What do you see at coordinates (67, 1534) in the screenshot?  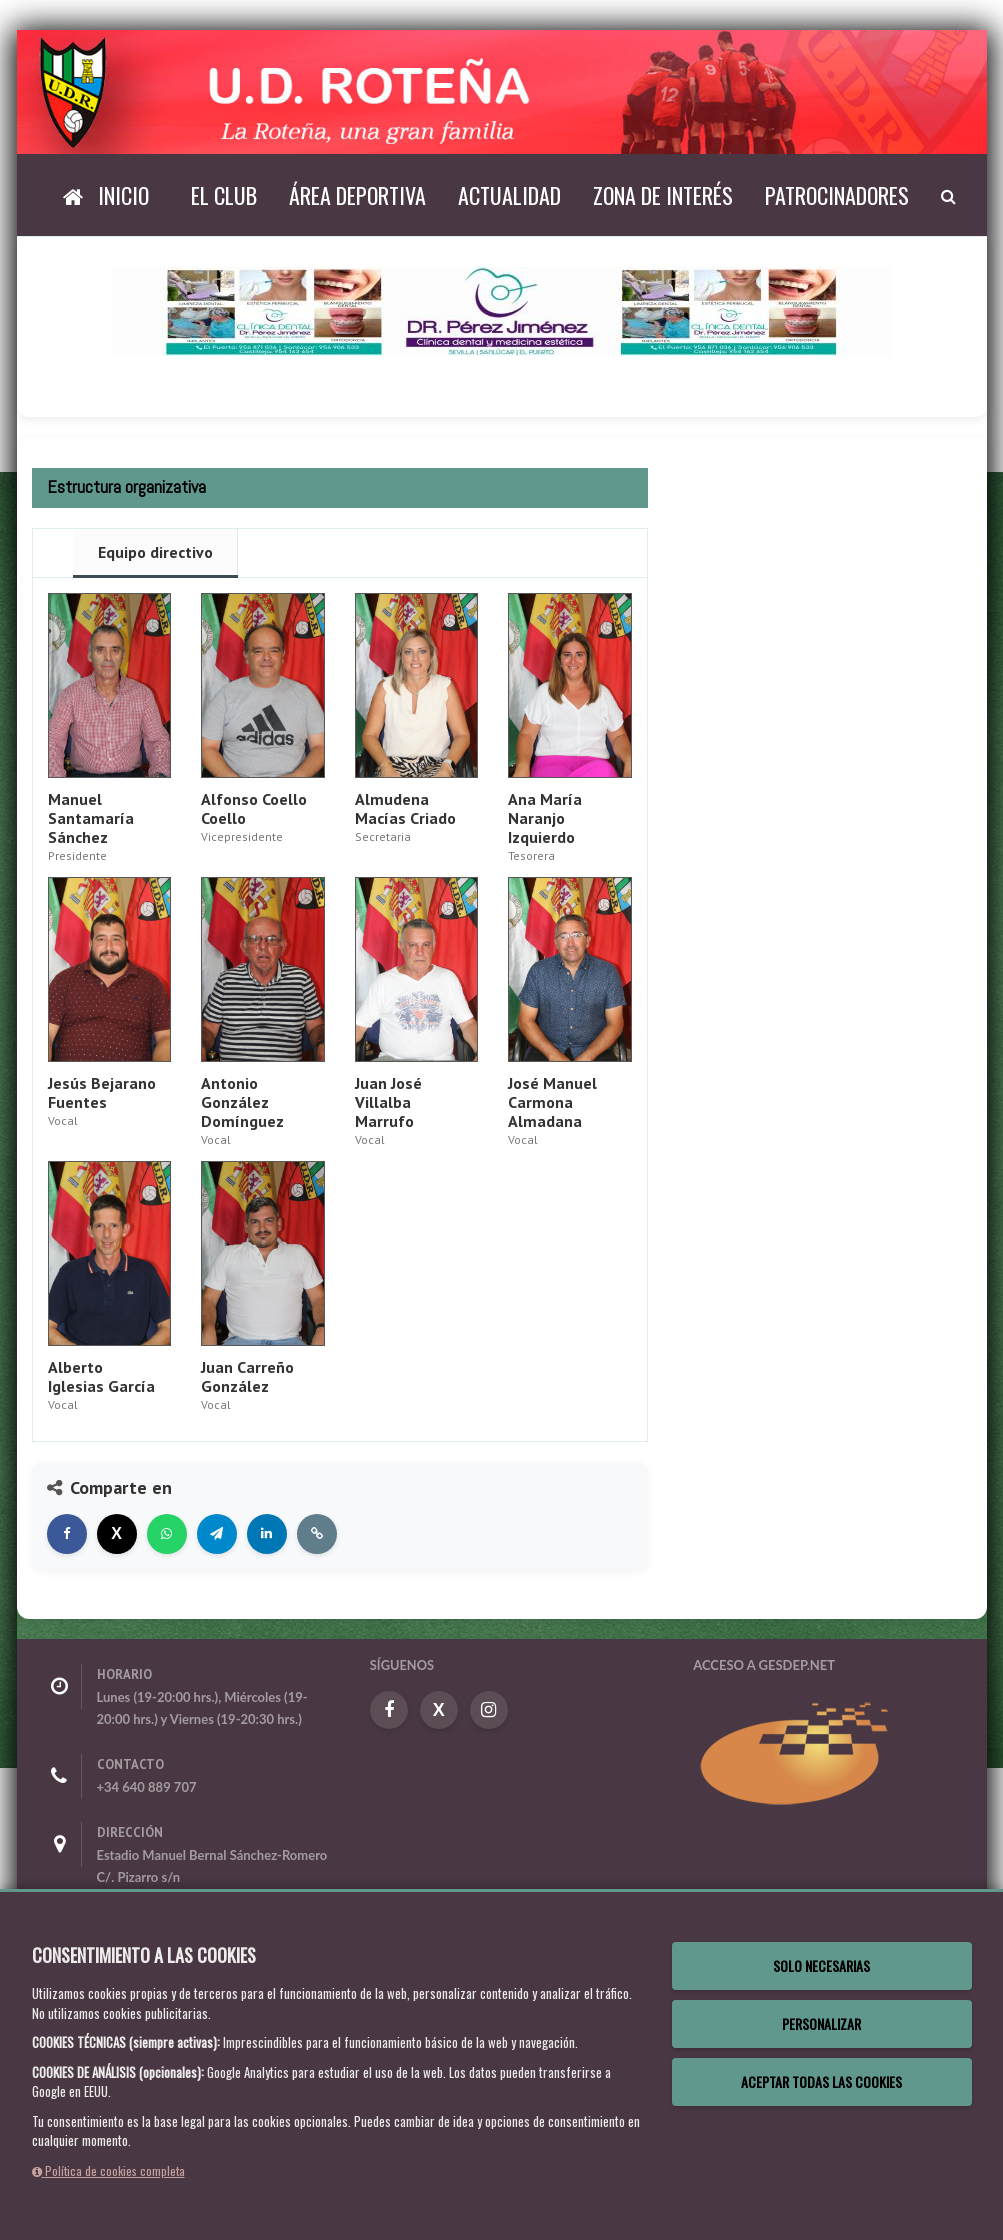 I see `[Compartir en Facebook]` at bounding box center [67, 1534].